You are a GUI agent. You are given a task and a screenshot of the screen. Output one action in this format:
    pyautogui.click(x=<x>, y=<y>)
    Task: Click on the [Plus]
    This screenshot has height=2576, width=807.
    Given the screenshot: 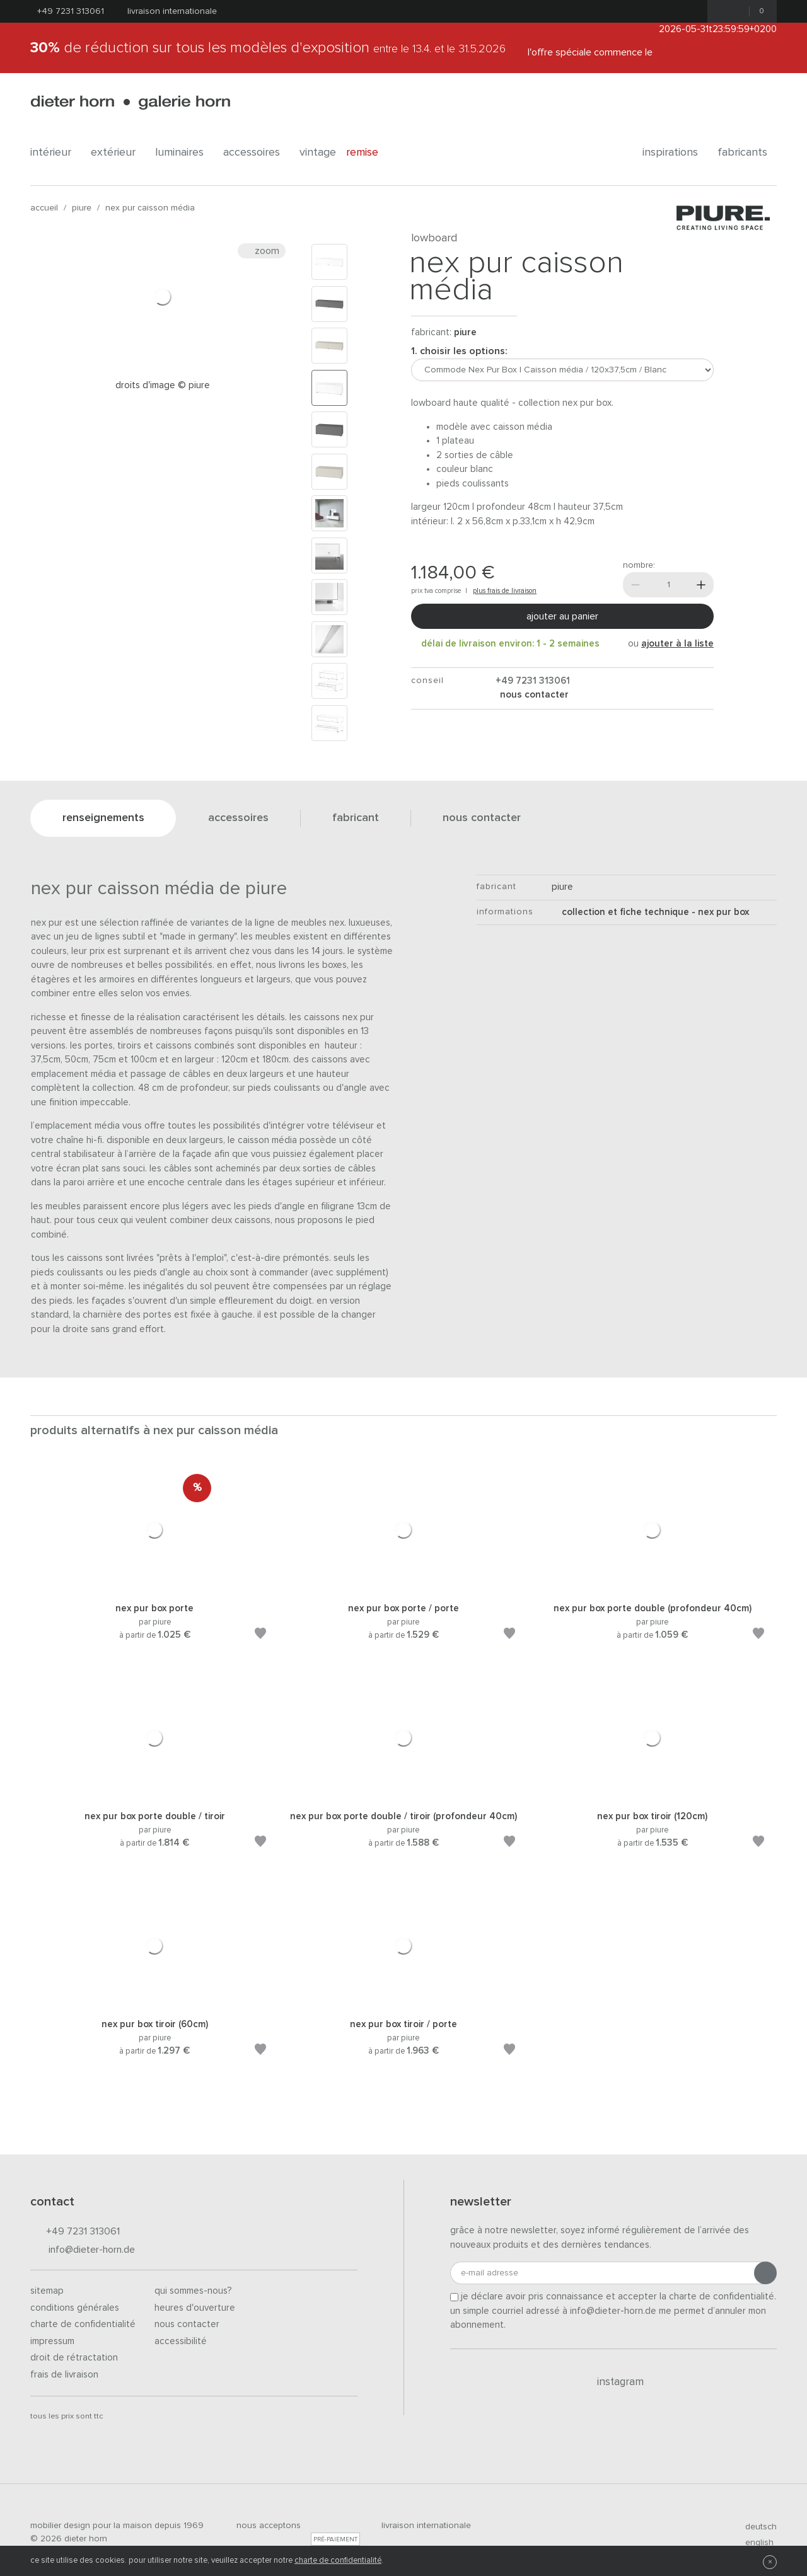 What is the action you would take?
    pyautogui.click(x=701, y=584)
    